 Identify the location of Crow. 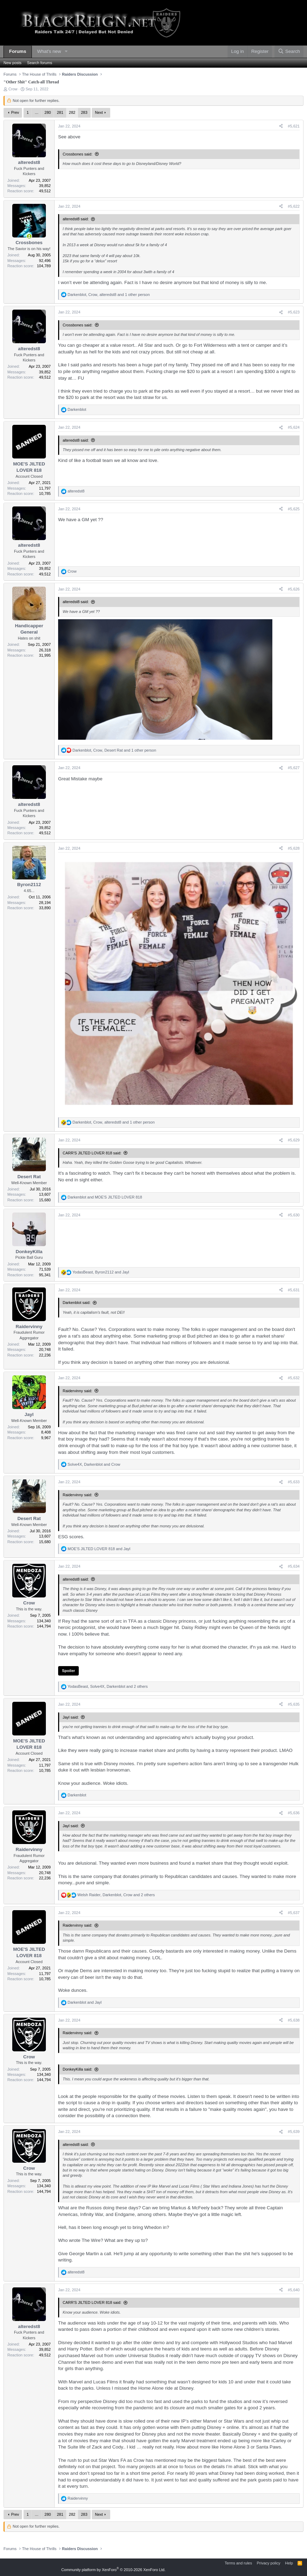
(13, 89).